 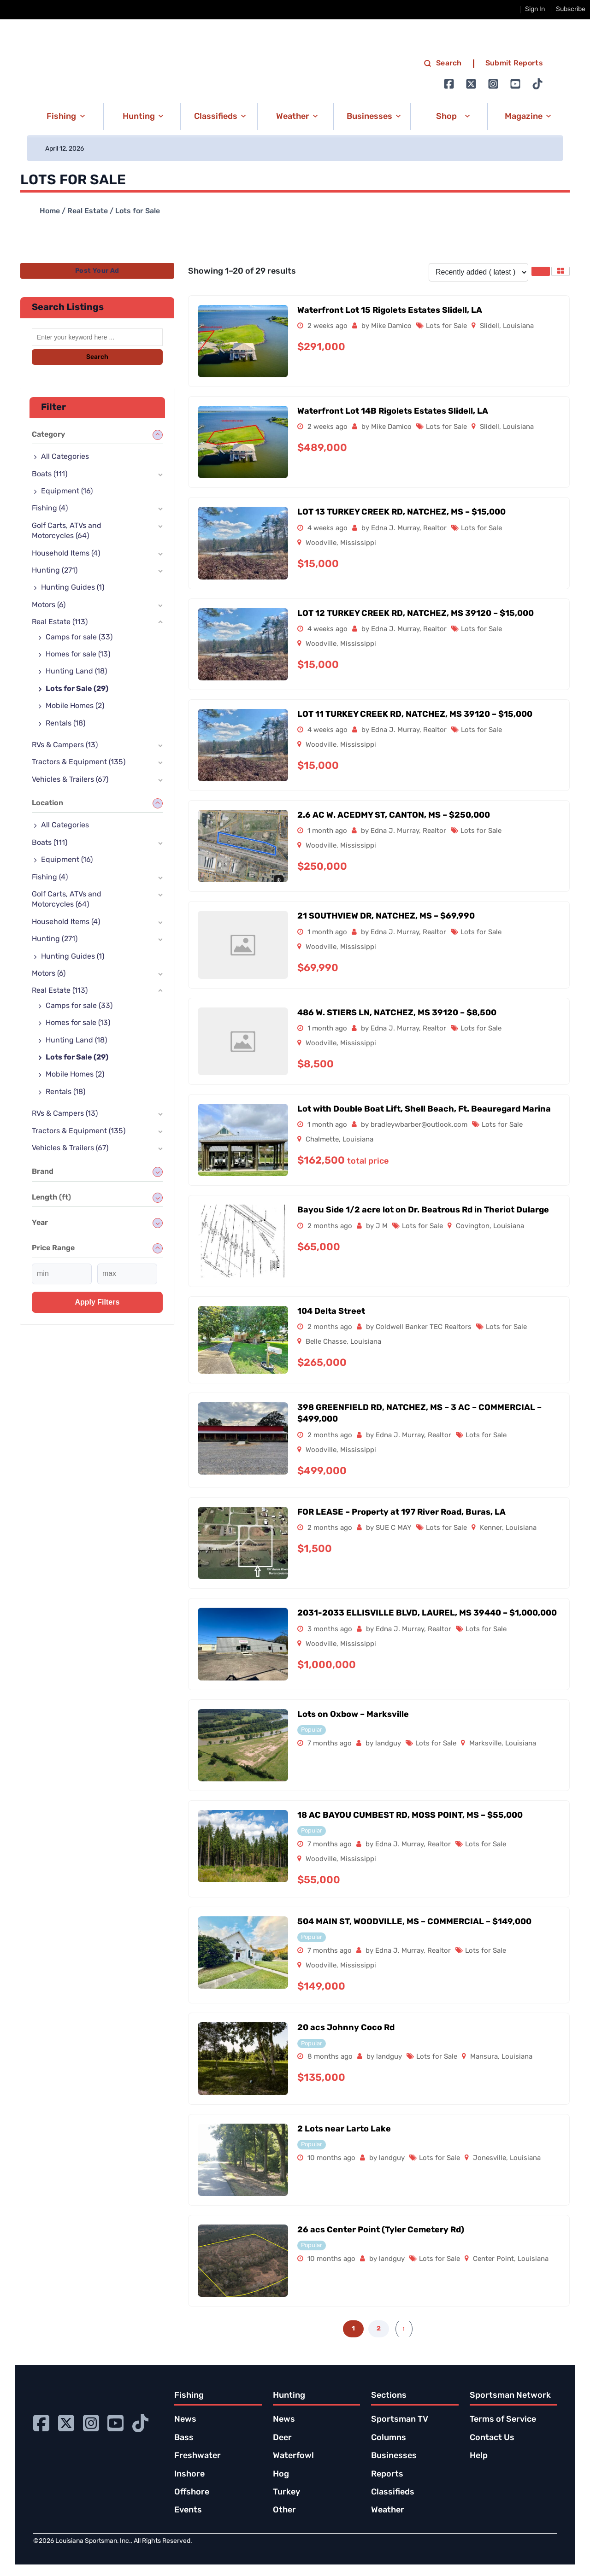 I want to click on Columns, so click(x=388, y=2438).